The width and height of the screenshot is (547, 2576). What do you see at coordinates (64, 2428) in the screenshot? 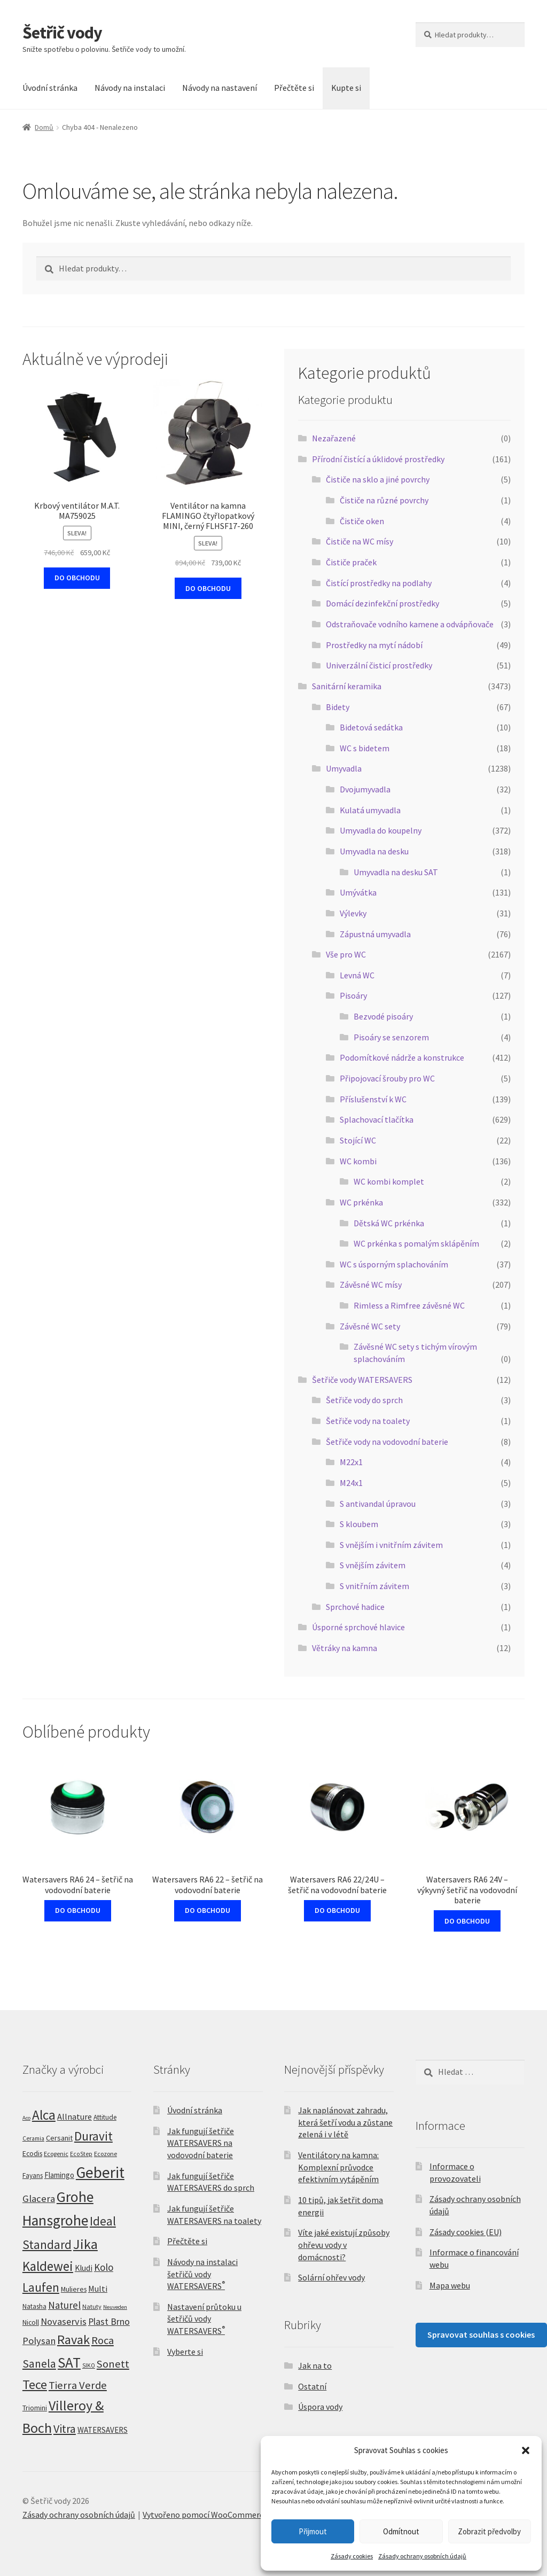
I see `Vitra [Vitra (75 produktů)]` at bounding box center [64, 2428].